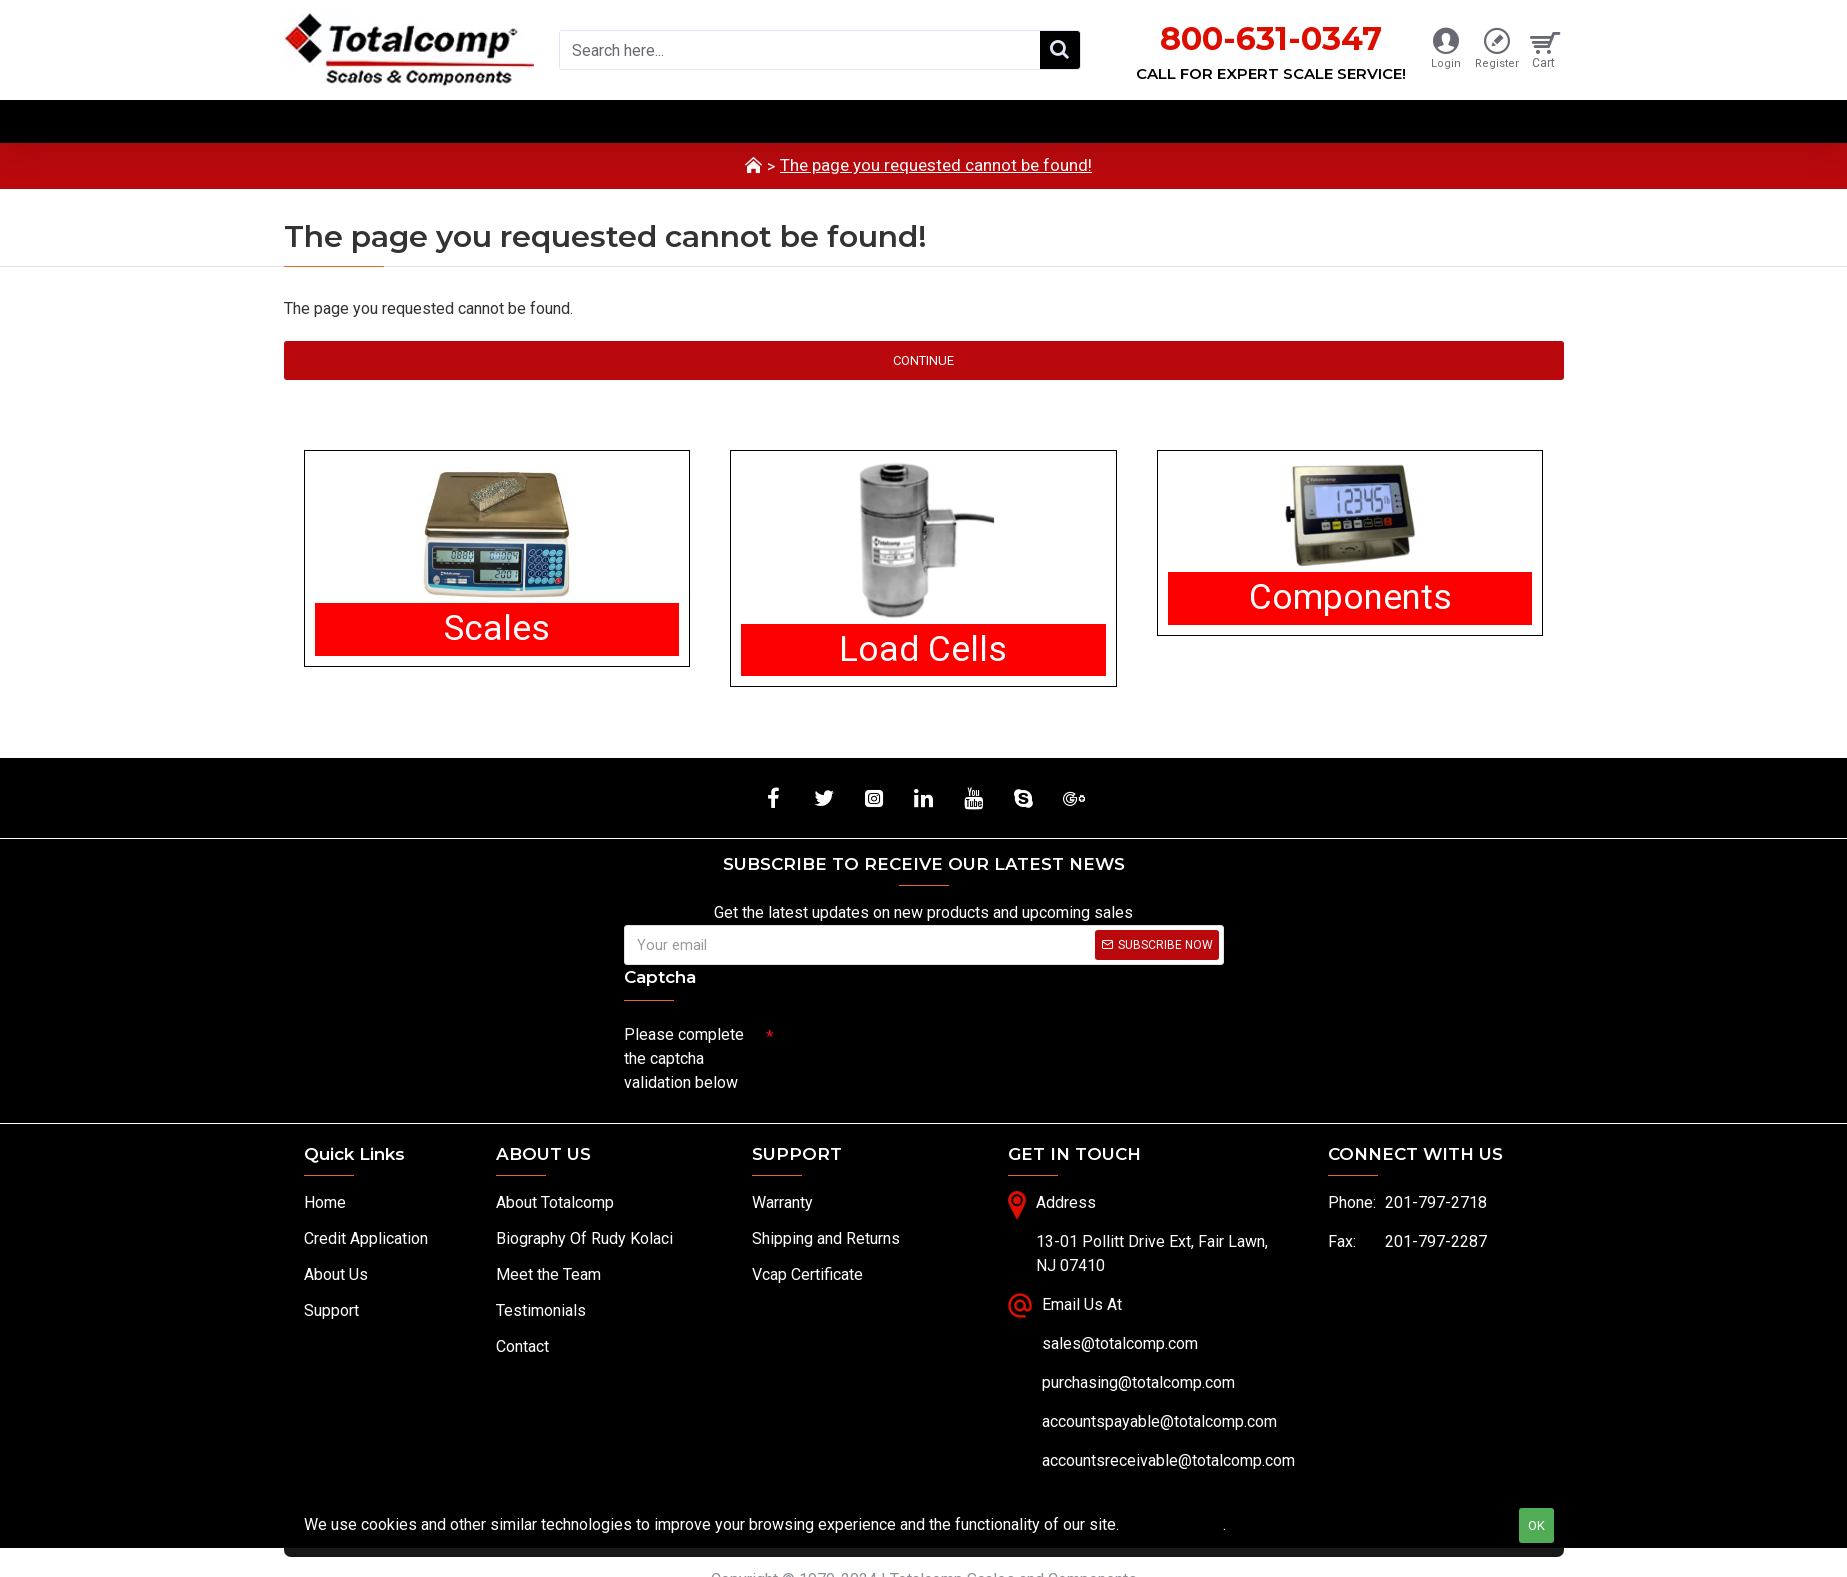  What do you see at coordinates (1138, 1382) in the screenshot?
I see `purchasing@totalcomp.com` at bounding box center [1138, 1382].